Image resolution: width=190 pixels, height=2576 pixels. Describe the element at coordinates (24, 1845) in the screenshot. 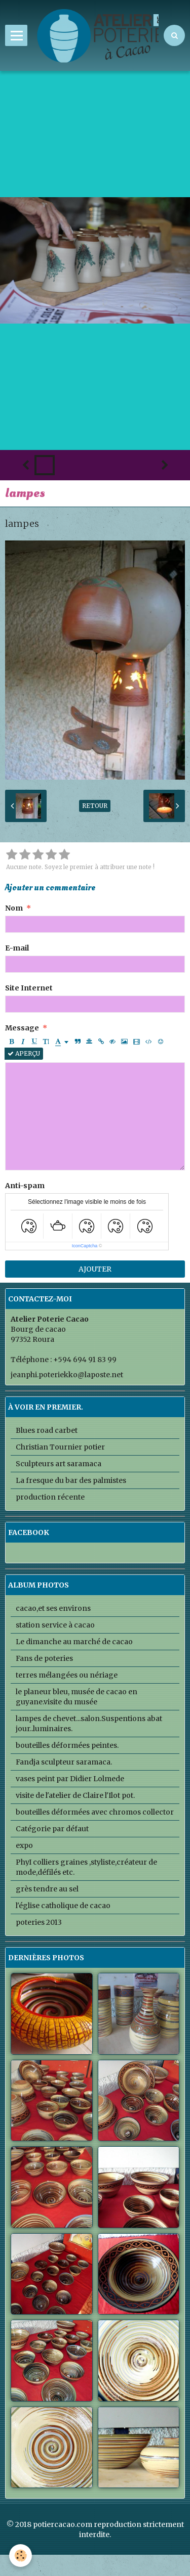

I see `expo` at that location.